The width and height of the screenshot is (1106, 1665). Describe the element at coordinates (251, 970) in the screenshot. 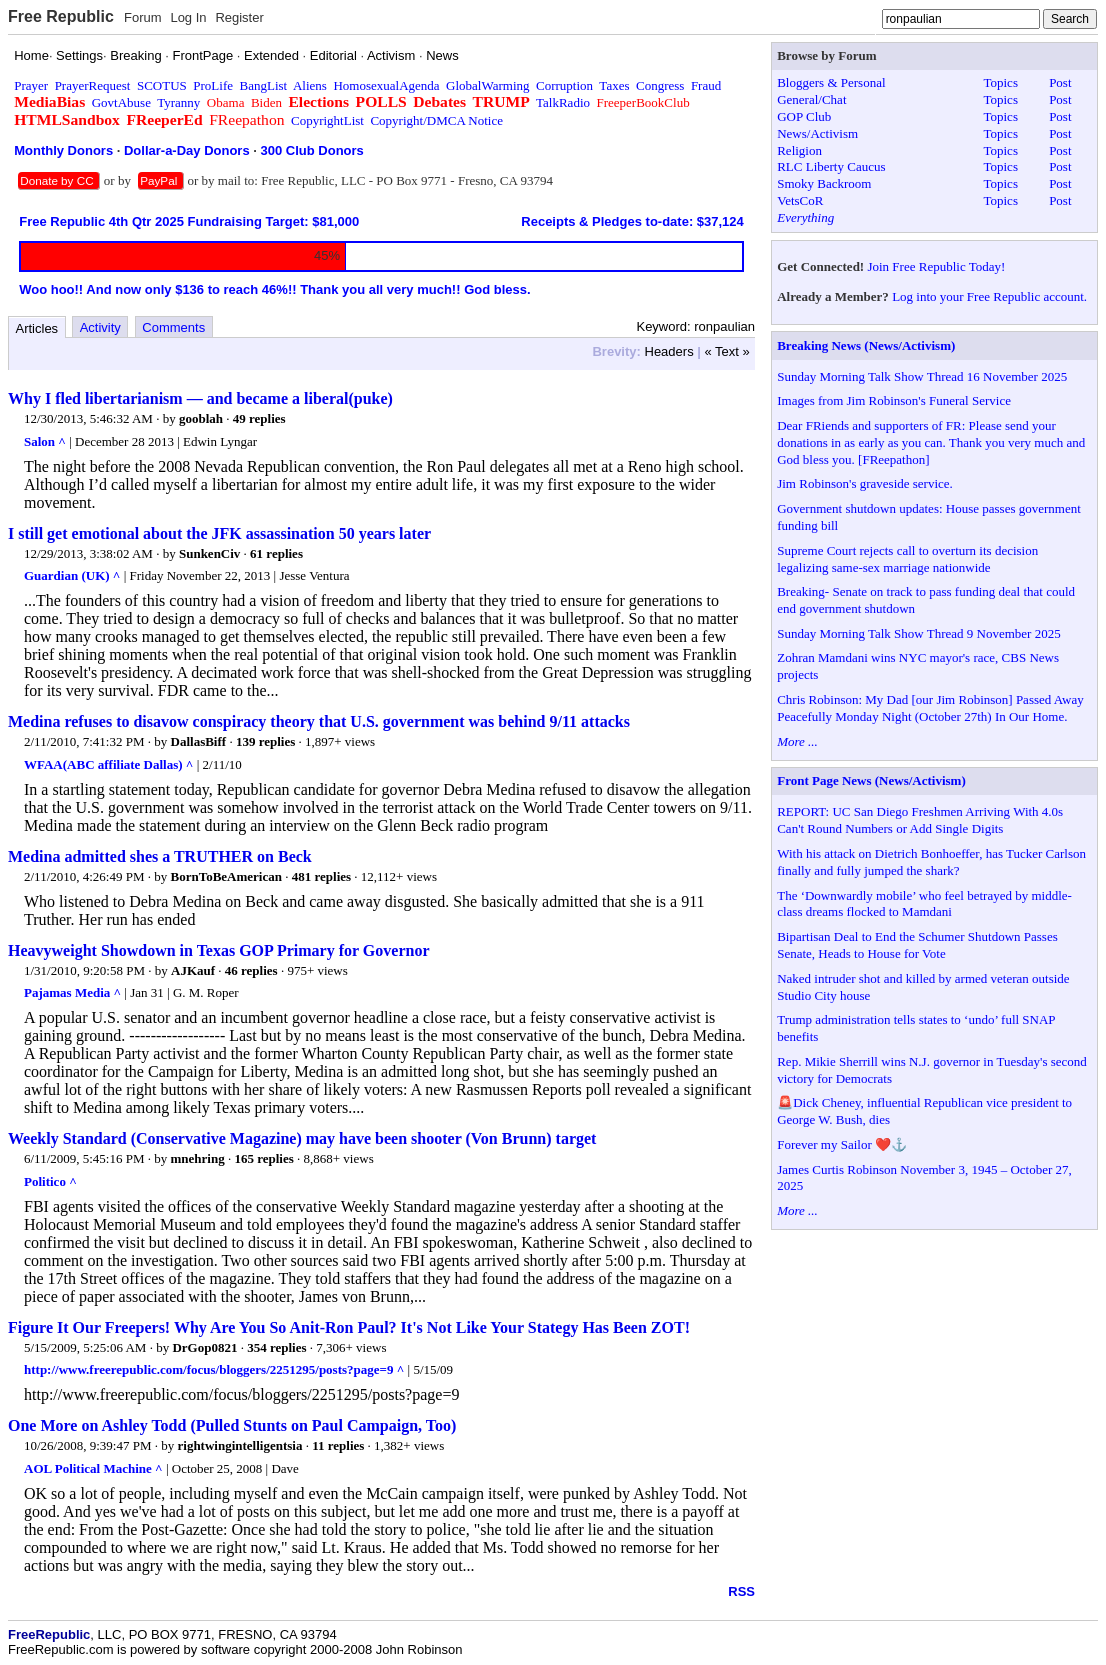

I see `46 replies` at that location.